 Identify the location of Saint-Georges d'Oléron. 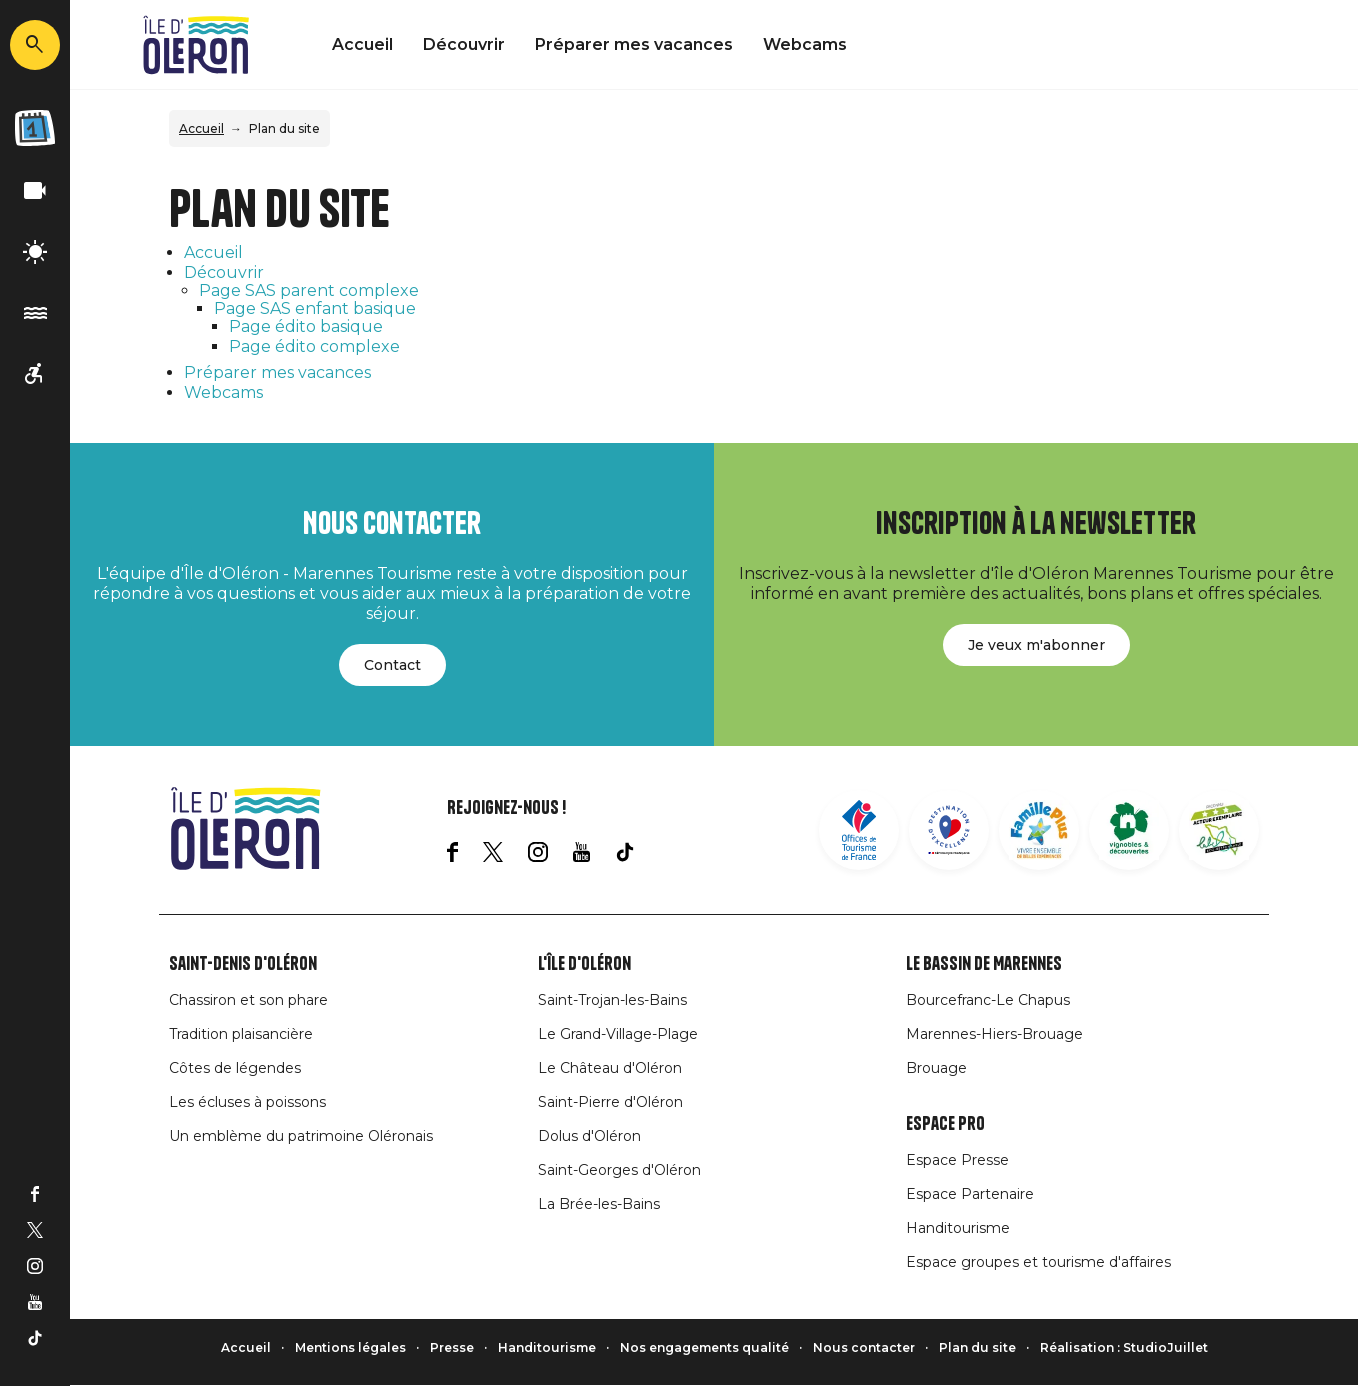
(619, 1170).